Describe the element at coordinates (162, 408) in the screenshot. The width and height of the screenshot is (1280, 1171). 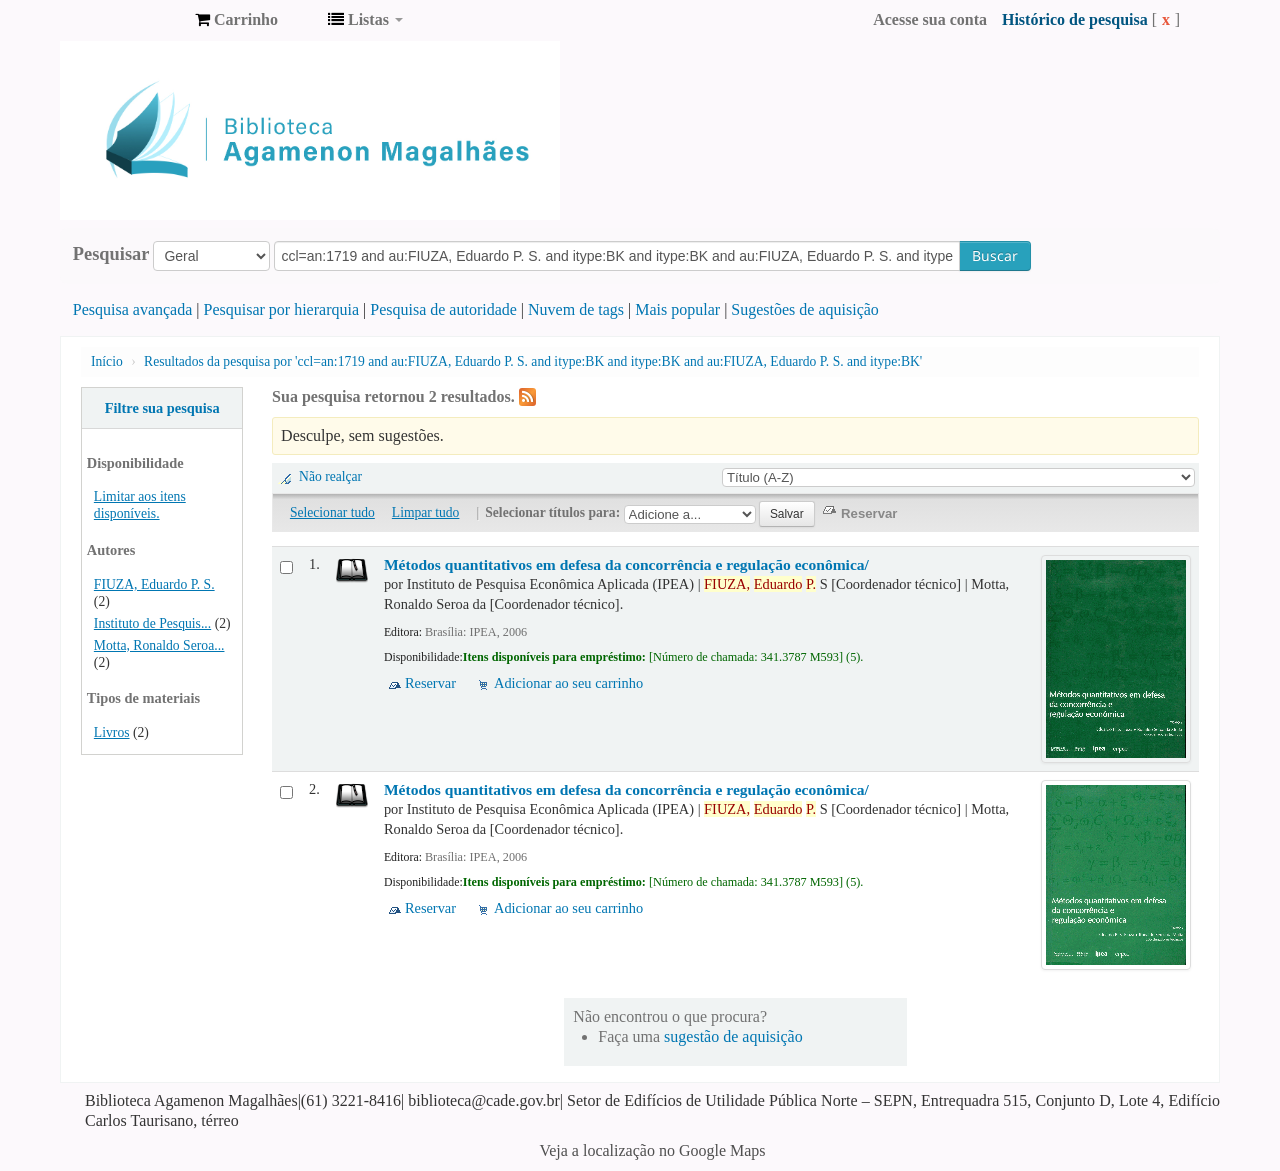
I see `Filtre sua pesquisa` at that location.